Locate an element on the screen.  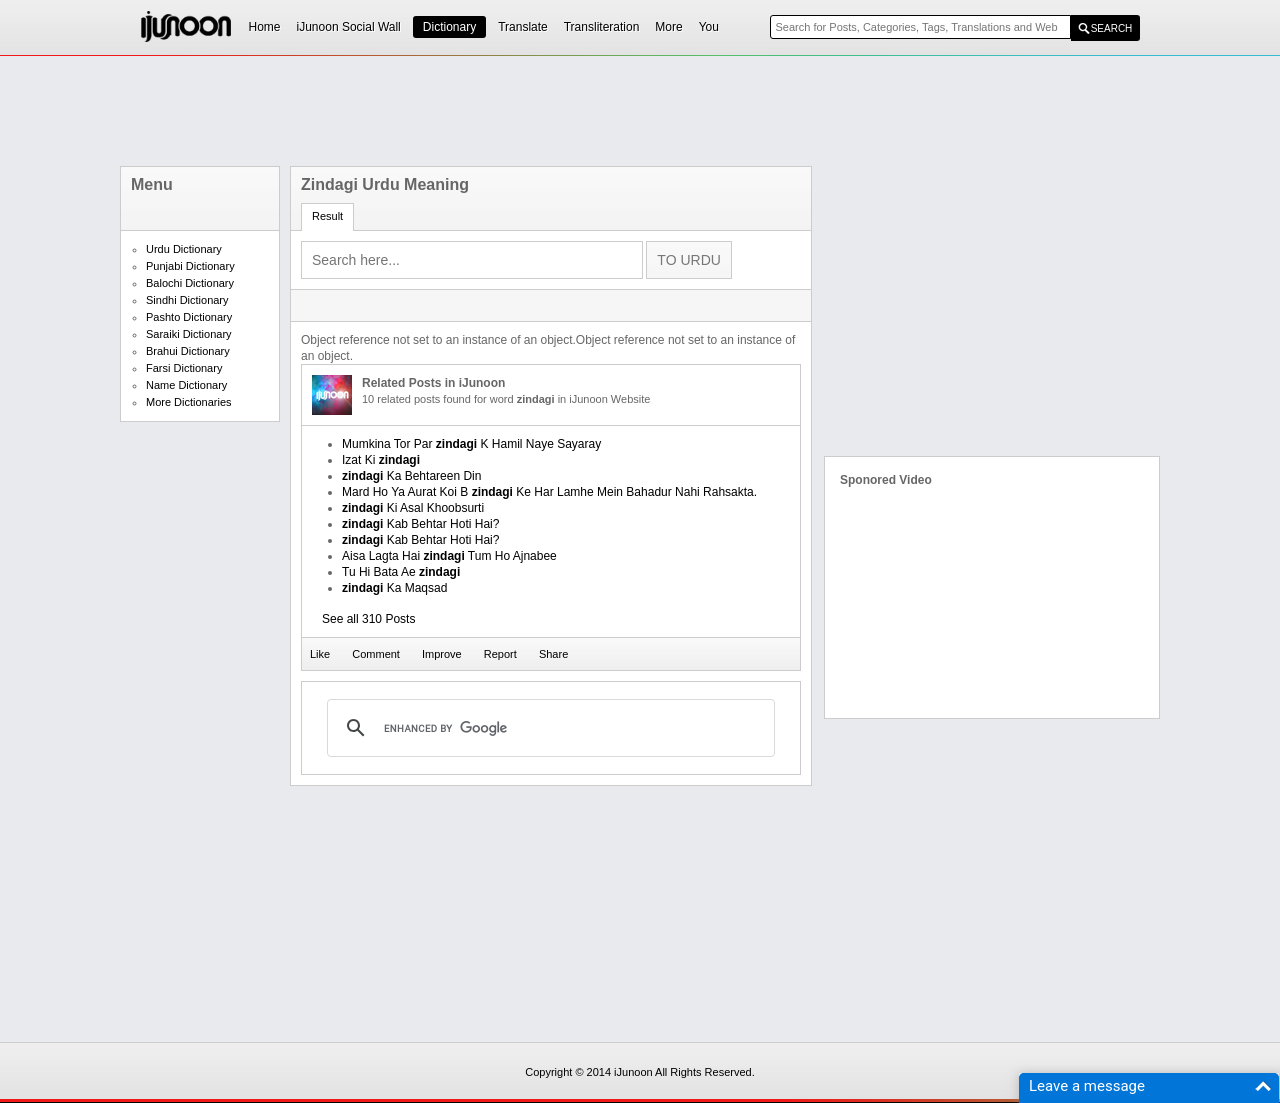
Transliteration is located at coordinates (602, 27).